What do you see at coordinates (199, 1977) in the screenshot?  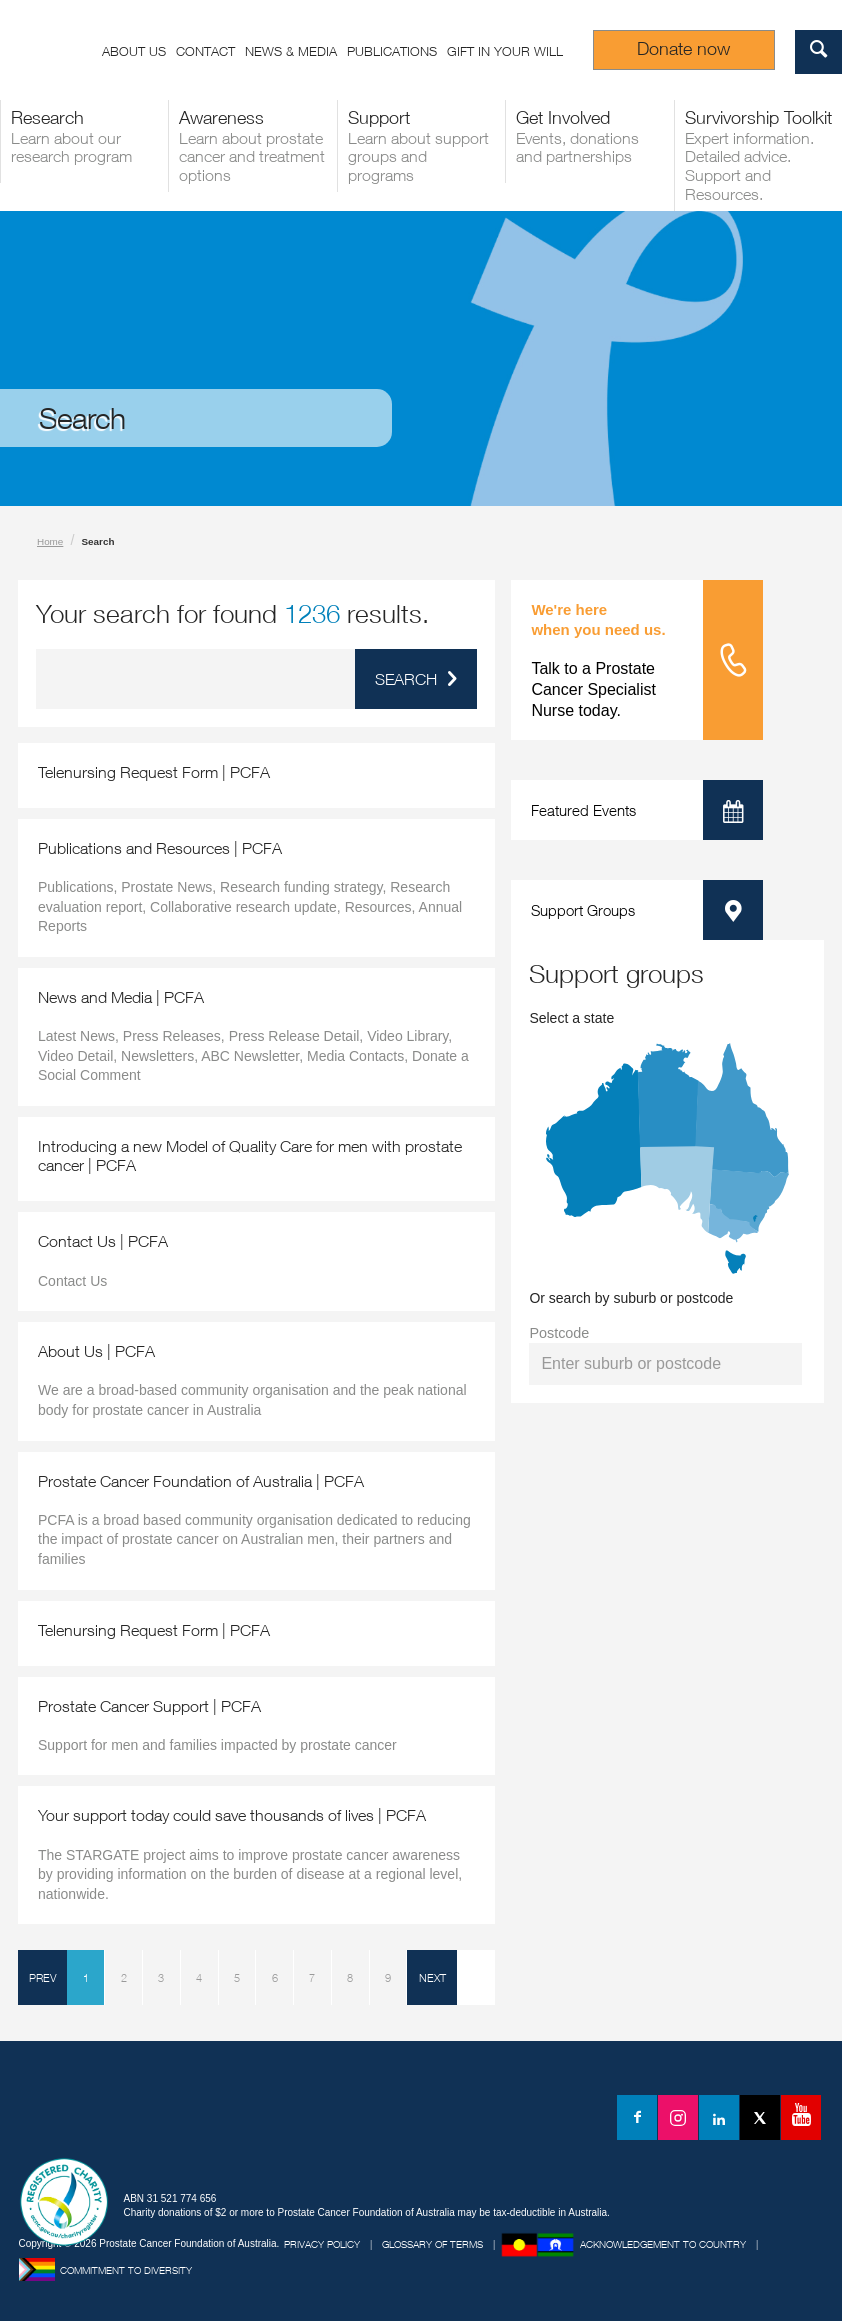 I see `4 [Page 4]` at bounding box center [199, 1977].